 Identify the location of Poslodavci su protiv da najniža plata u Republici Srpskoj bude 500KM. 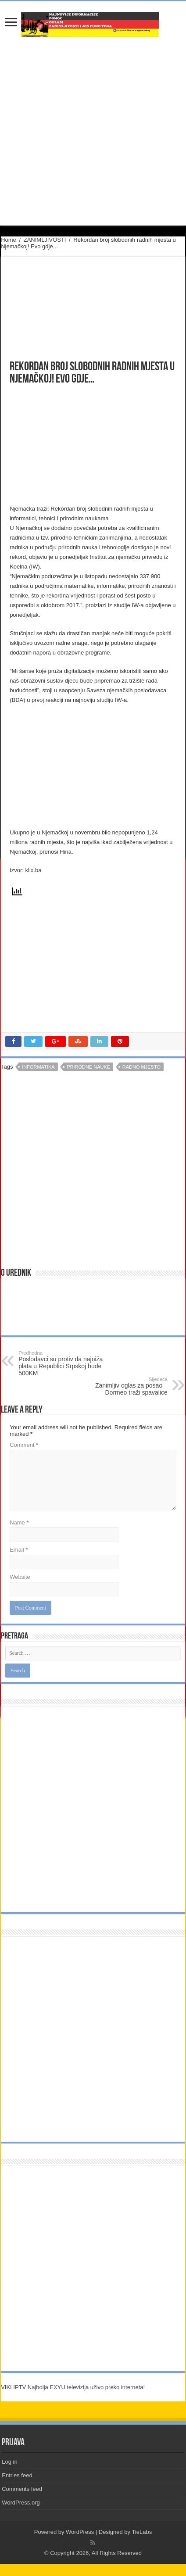
(63, 1363).